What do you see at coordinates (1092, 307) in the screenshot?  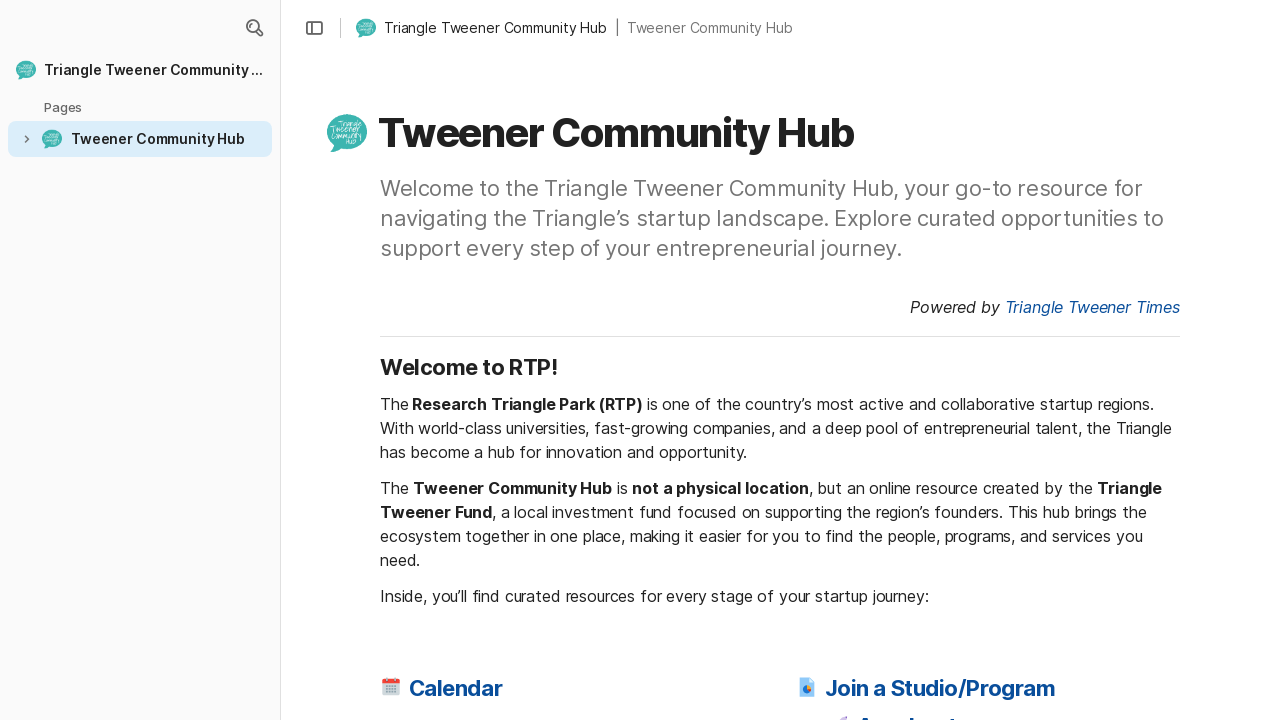 I see `Triangle Tweener Times` at bounding box center [1092, 307].